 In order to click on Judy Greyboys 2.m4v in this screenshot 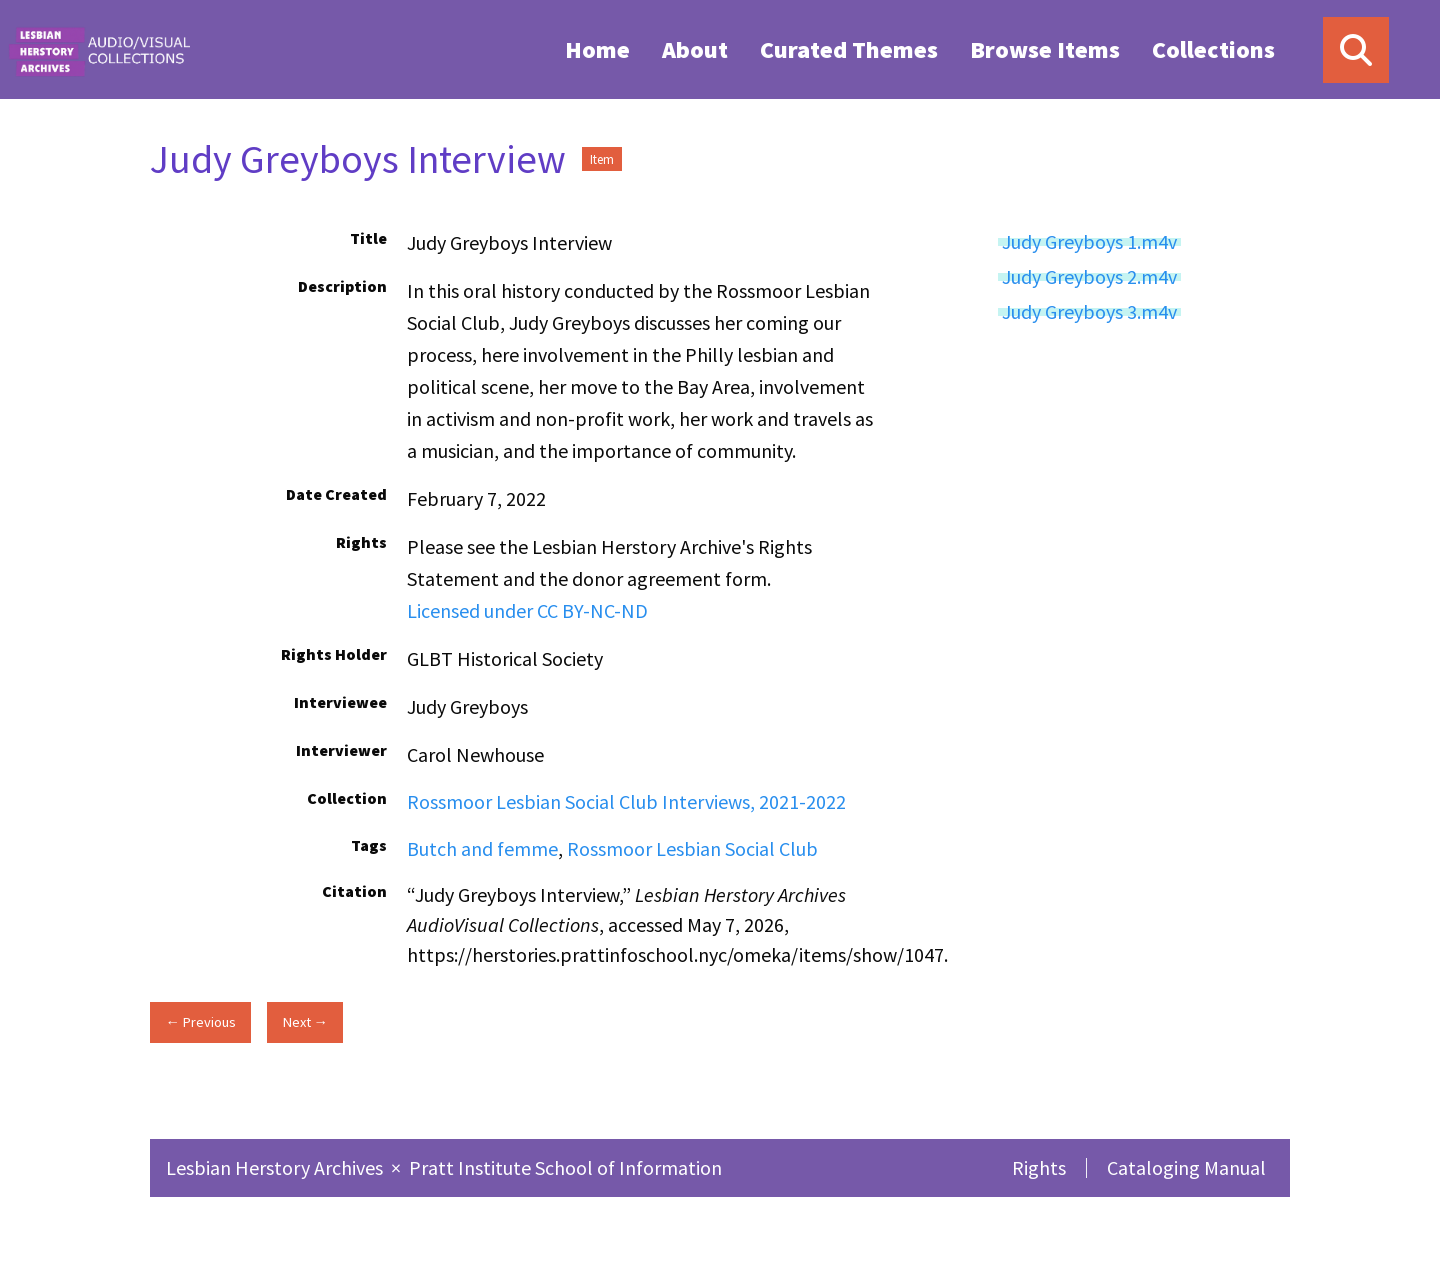, I will do `click(1089, 277)`.